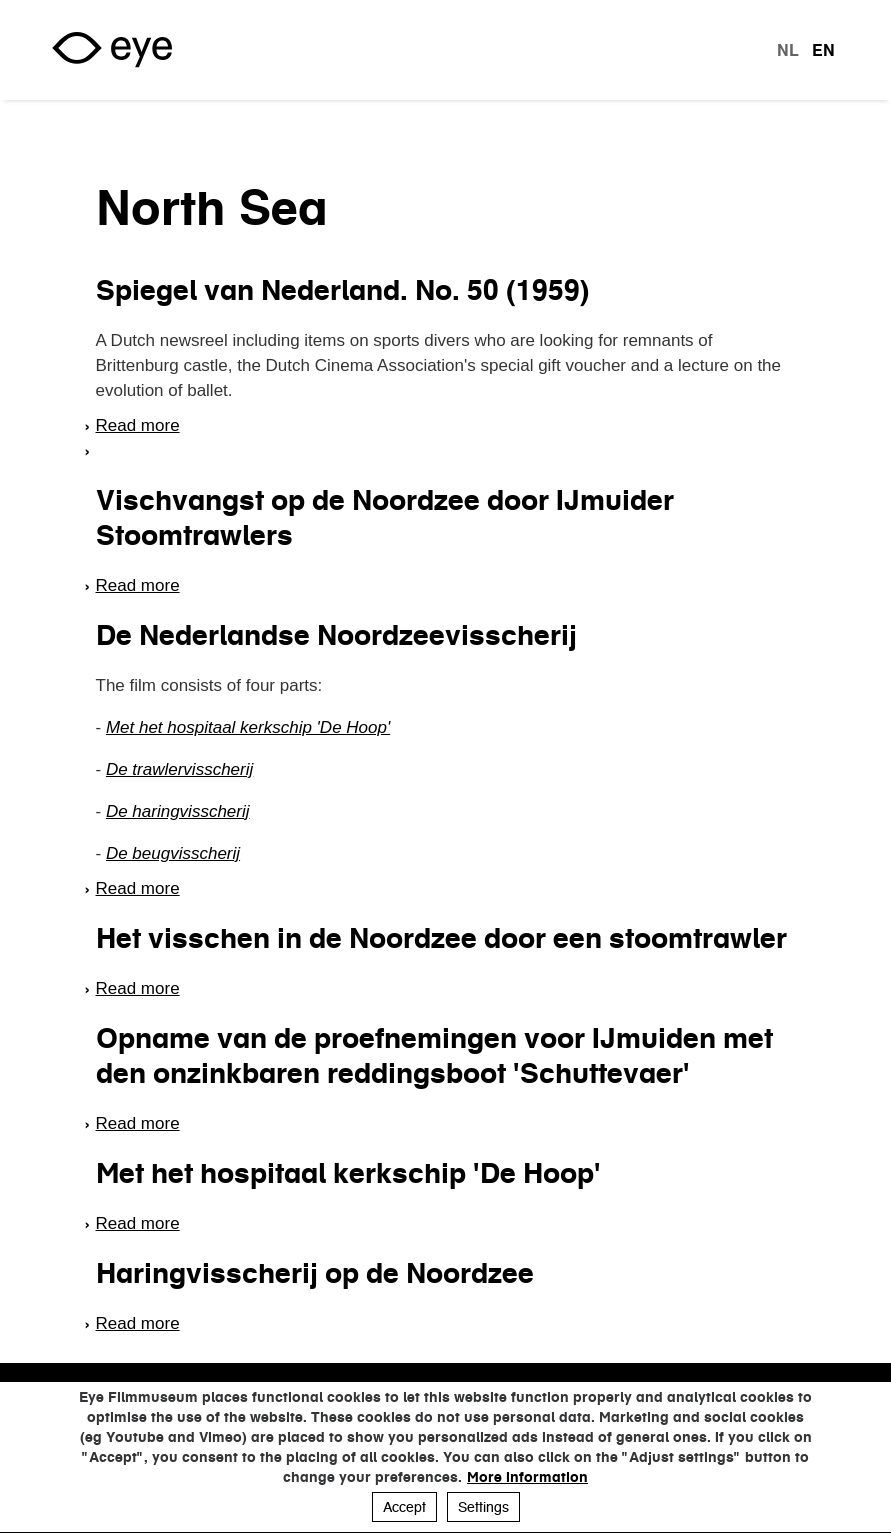 The height and width of the screenshot is (1533, 891). Describe the element at coordinates (441, 938) in the screenshot. I see `Het visschen in de Noordzee door een stoomtrawler` at that location.